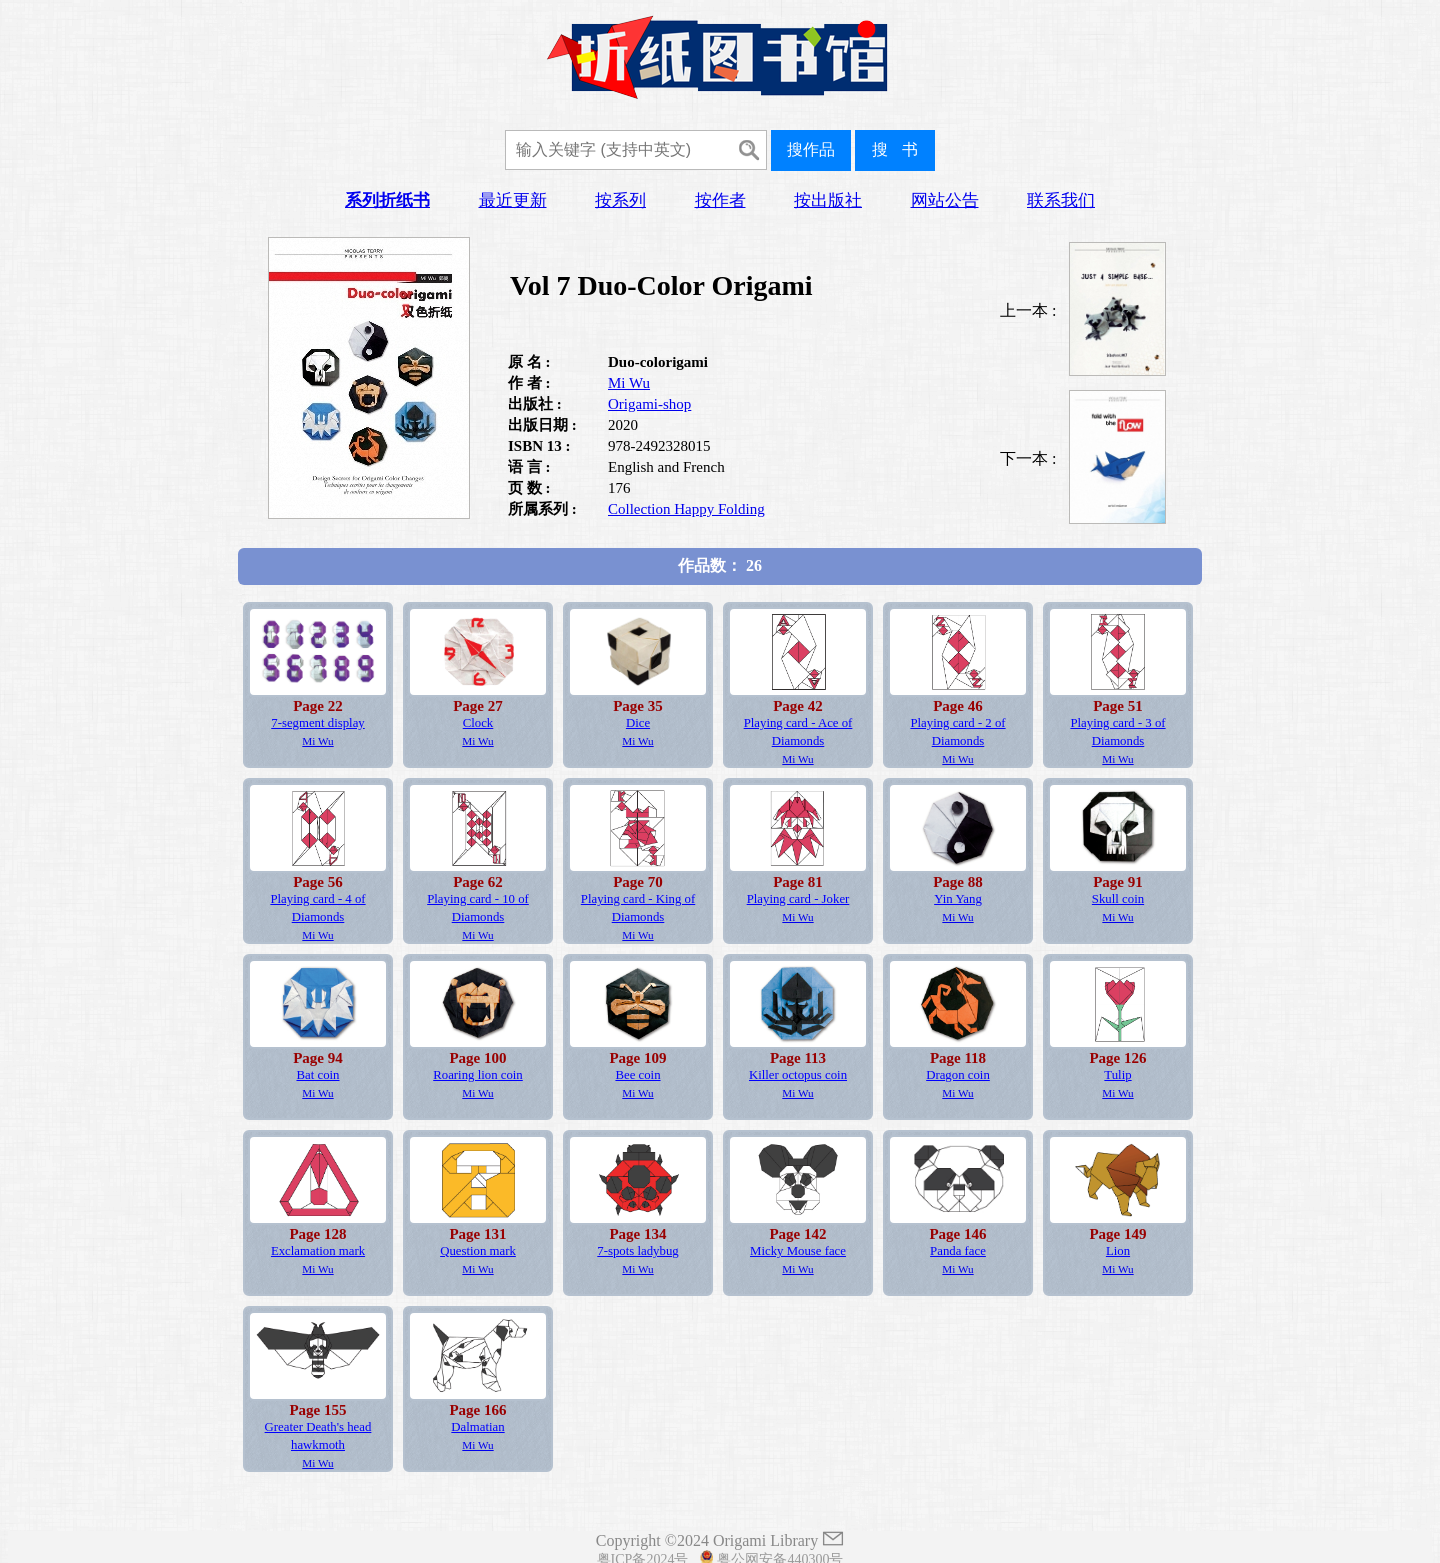  Describe the element at coordinates (513, 200) in the screenshot. I see `最近更新` at that location.